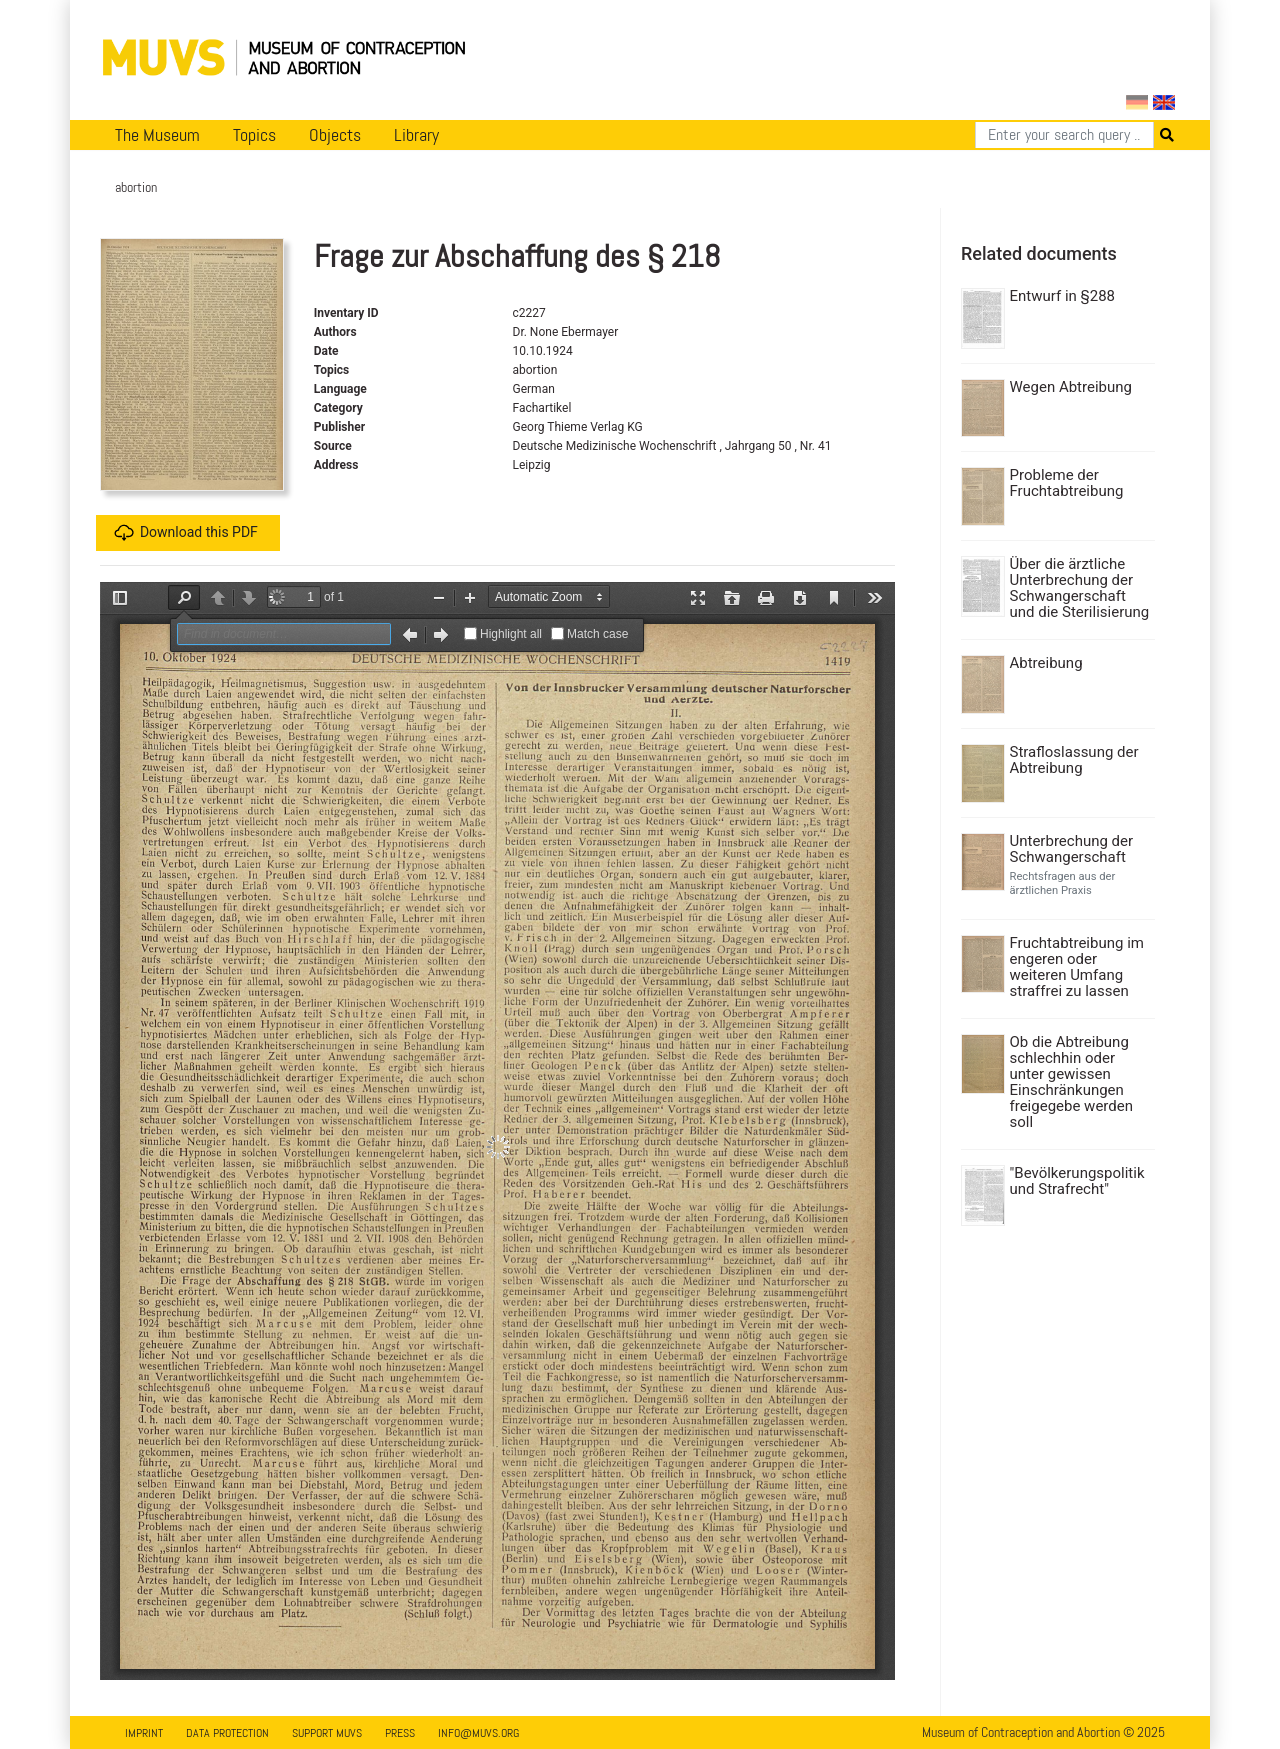 The image size is (1280, 1749). Describe the element at coordinates (1071, 1082) in the screenshot. I see `Ob die Abtreibung schlechhin oder unter gewissen Einschränkungen freigegebe werden soll` at that location.